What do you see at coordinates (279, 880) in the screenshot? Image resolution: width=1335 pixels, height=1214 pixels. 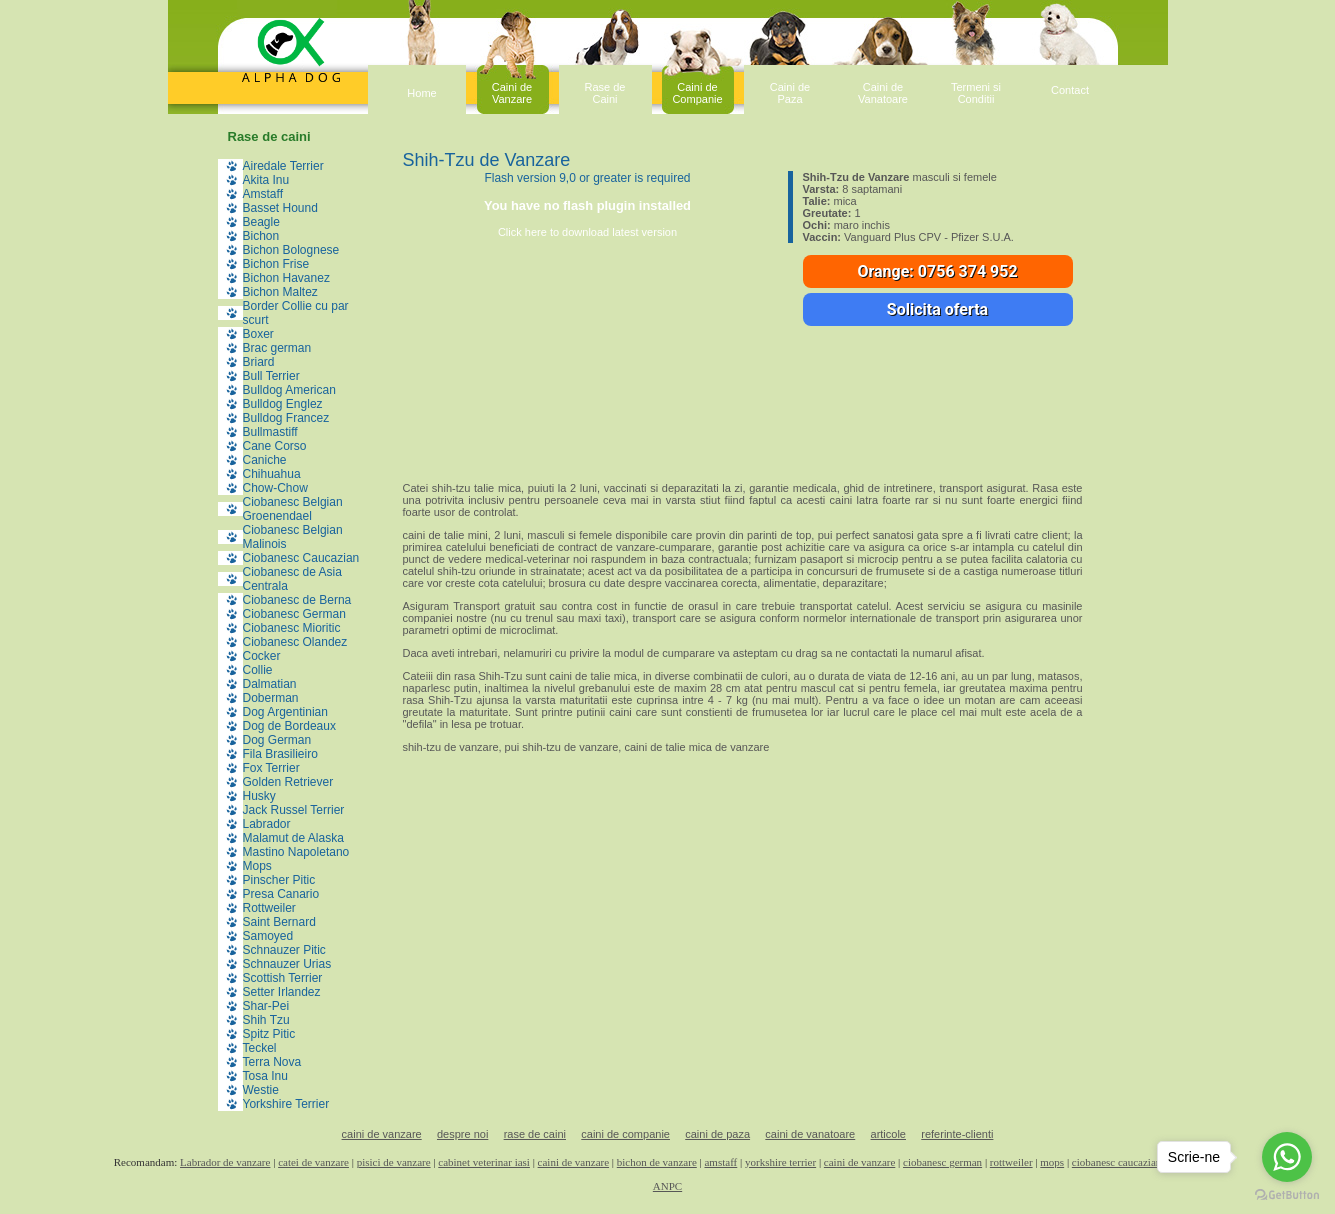 I see `Pinscher Pitic` at bounding box center [279, 880].